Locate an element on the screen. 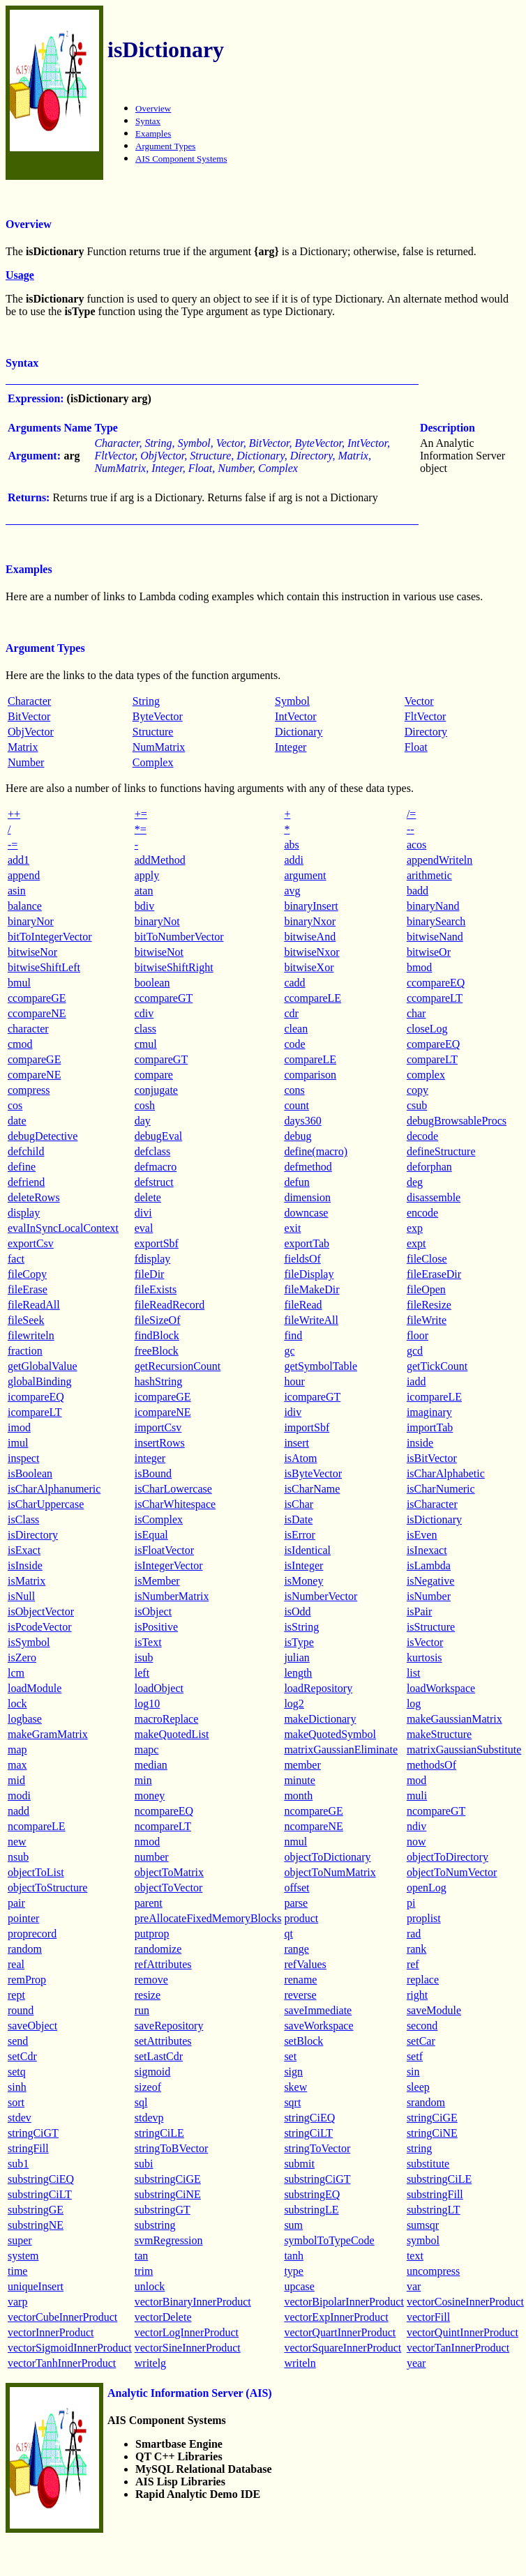 The image size is (526, 2576). substringGE is located at coordinates (35, 2210).